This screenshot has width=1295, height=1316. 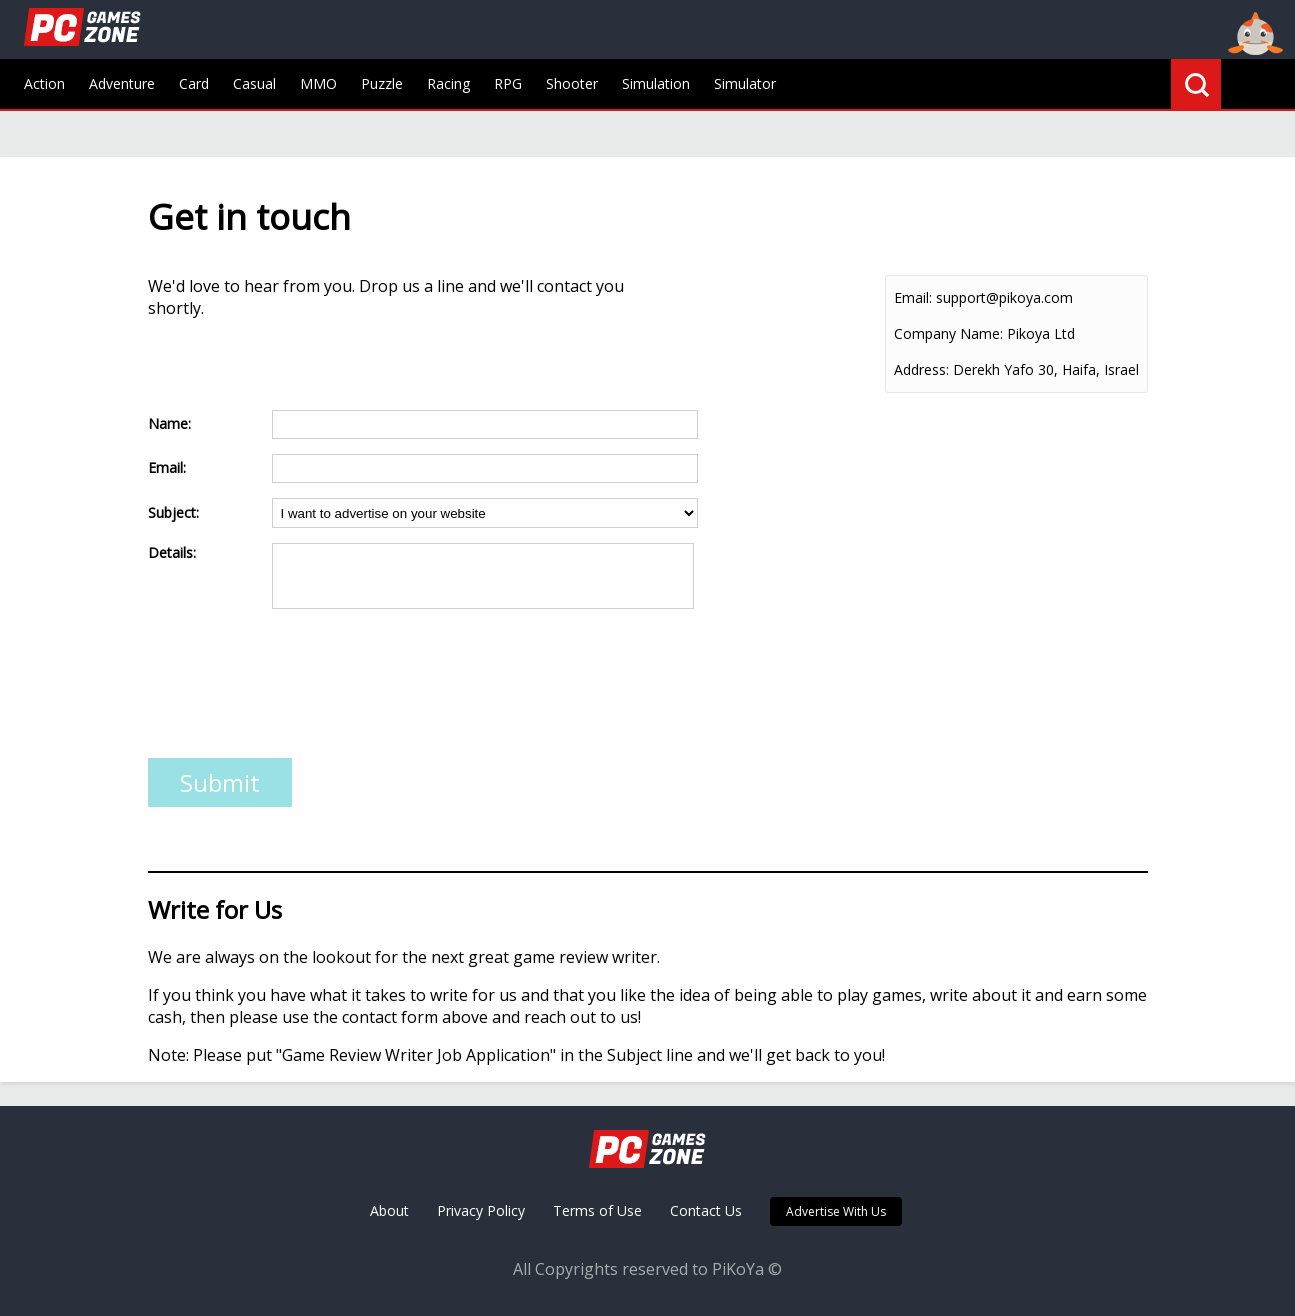 I want to click on Email:, so click(x=913, y=297).